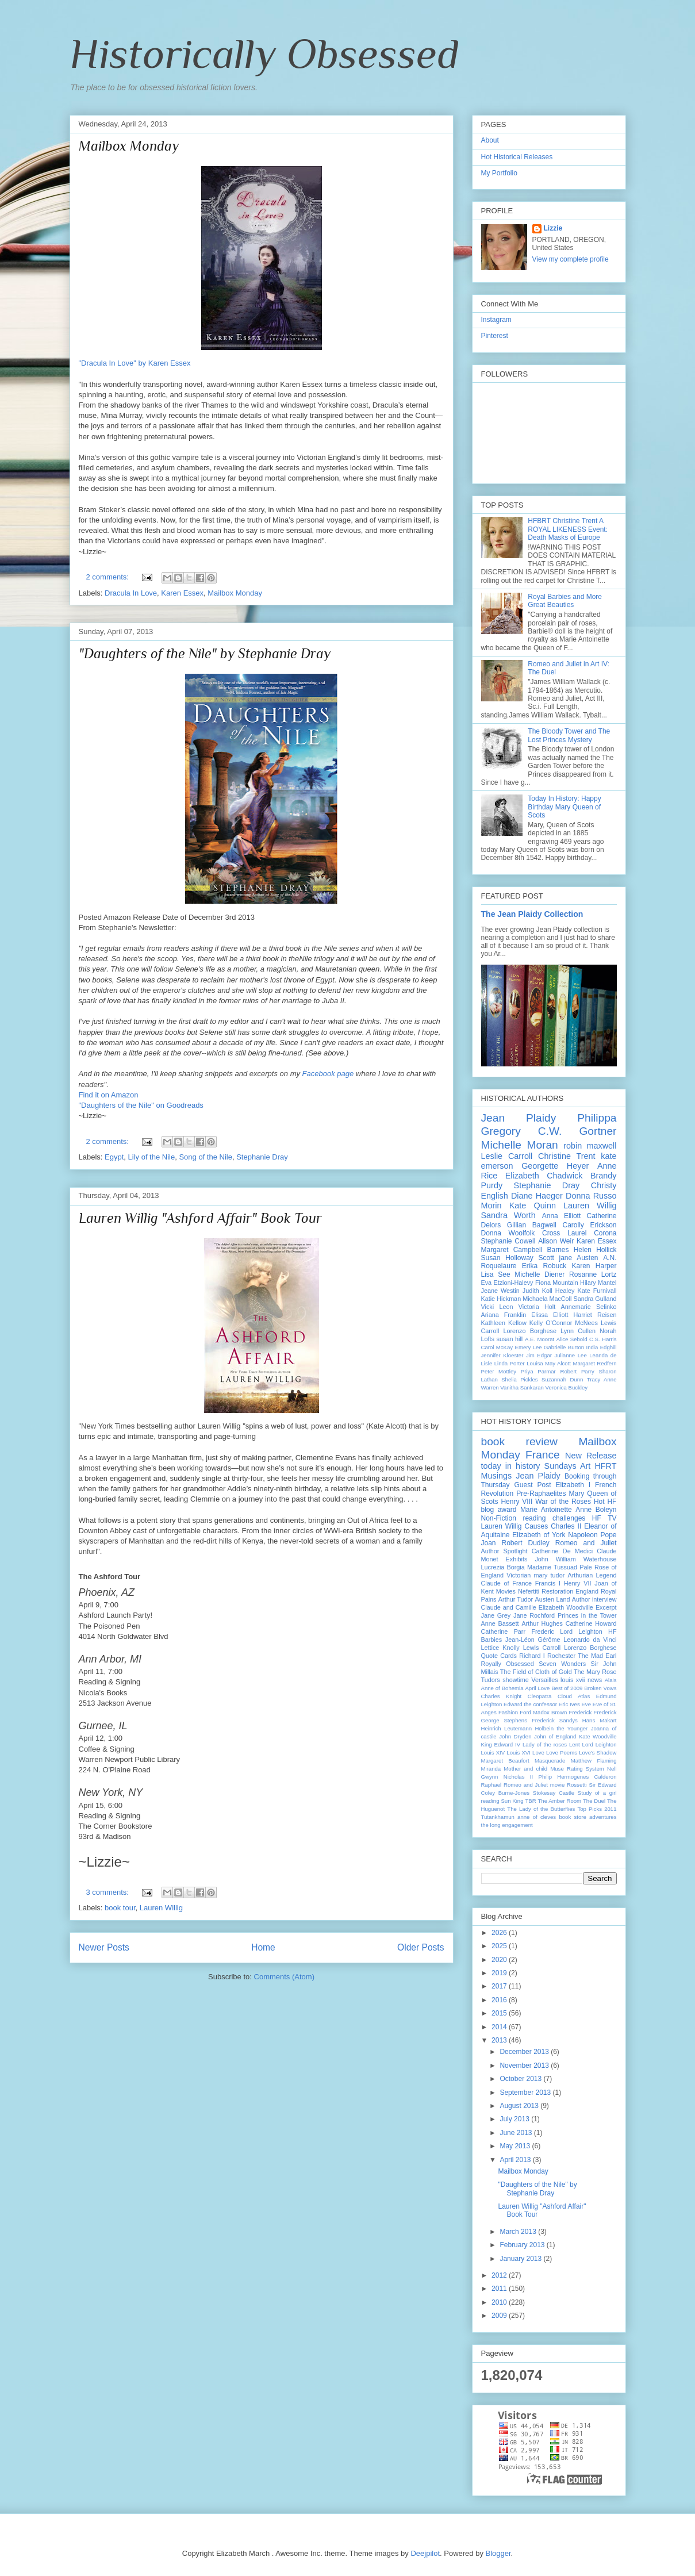 The width and height of the screenshot is (695, 2576). I want to click on Comments (Atom), so click(284, 1976).